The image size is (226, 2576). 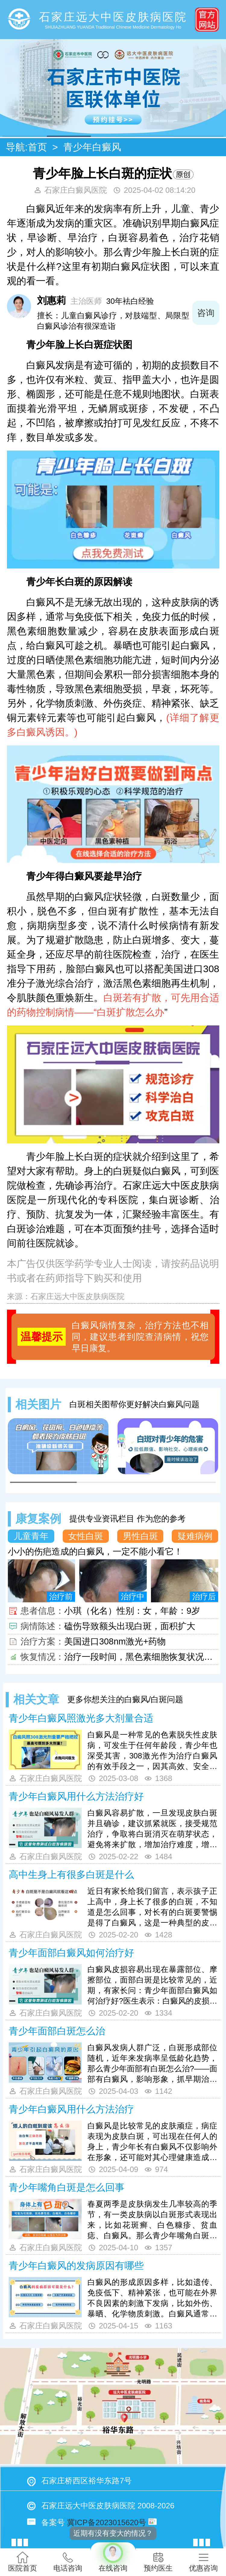 What do you see at coordinates (77, 1296) in the screenshot?
I see `石家庄远大中医皮肤病医院` at bounding box center [77, 1296].